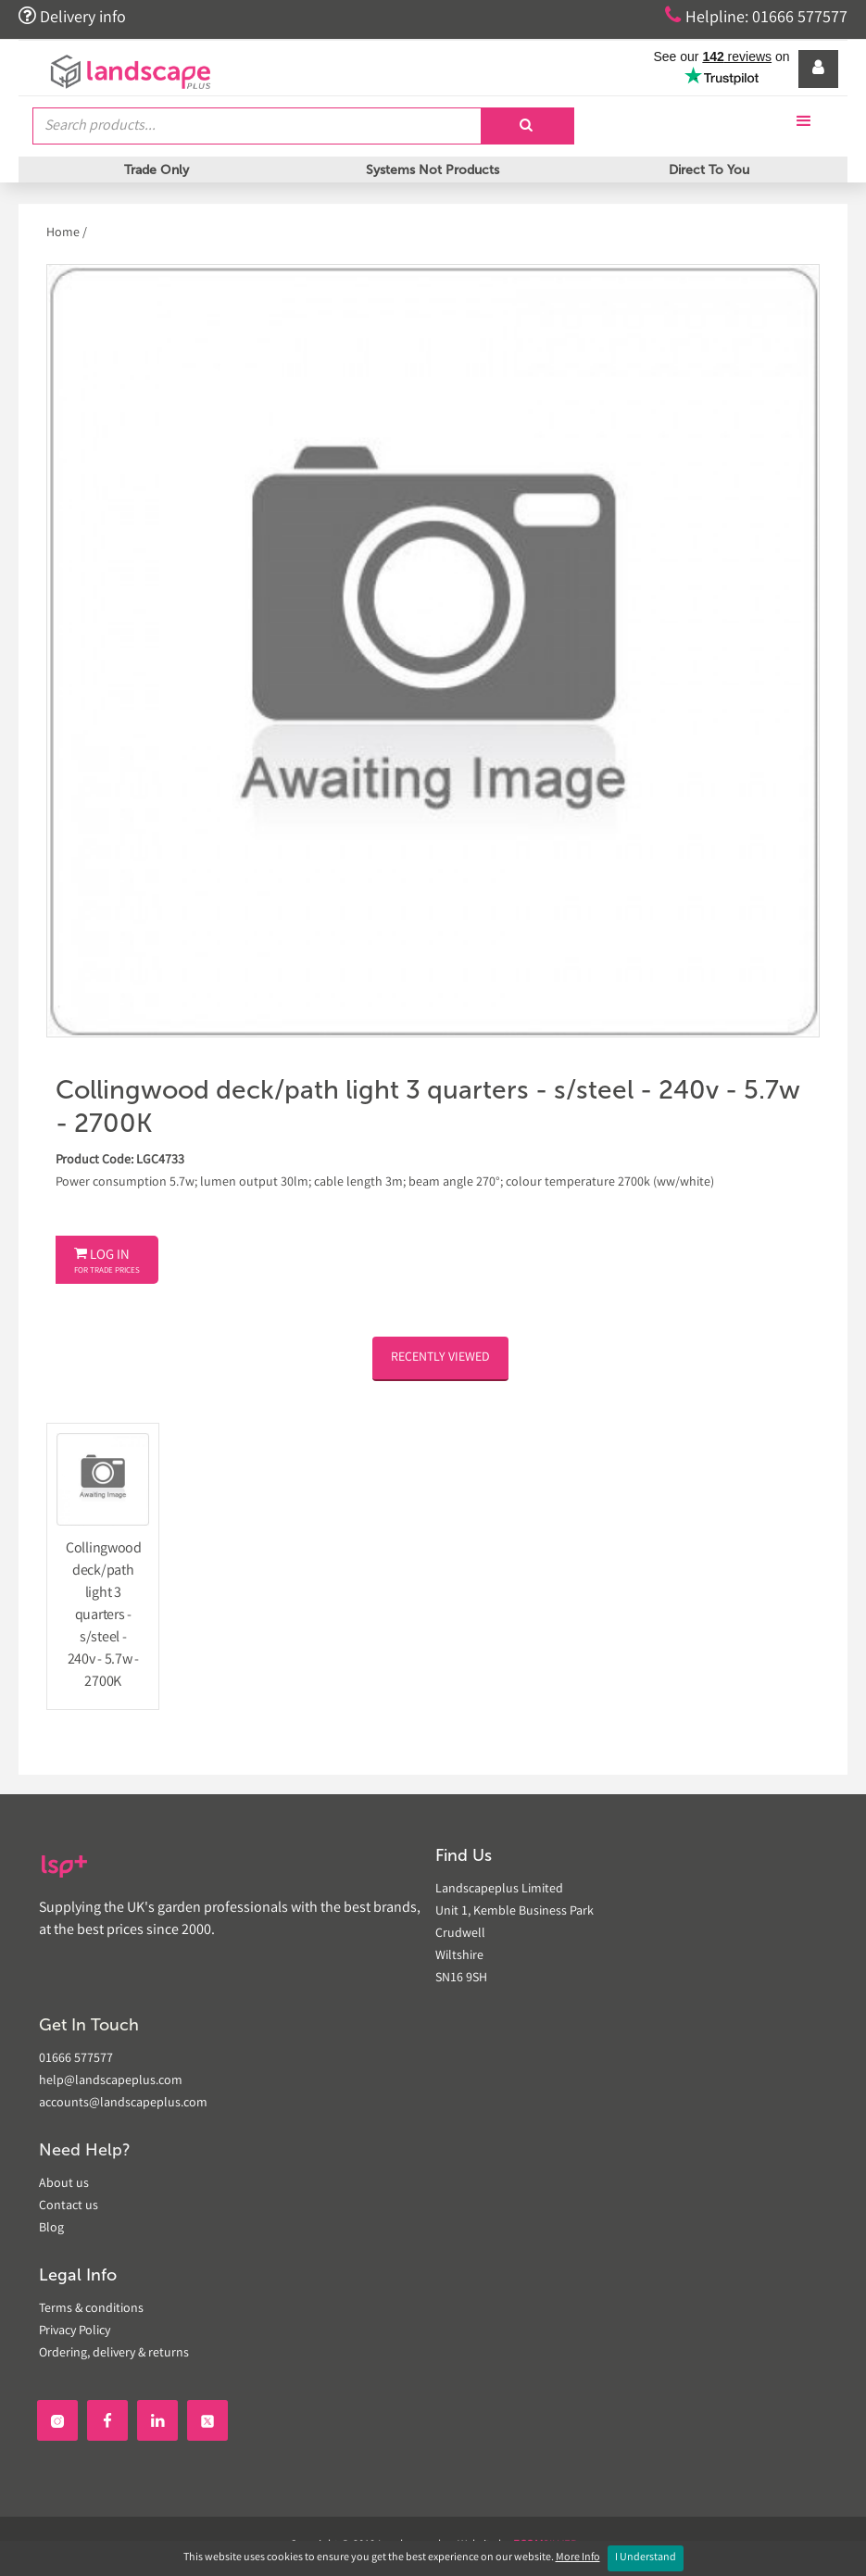 This screenshot has width=866, height=2576. What do you see at coordinates (68, 2206) in the screenshot?
I see `Contact us` at bounding box center [68, 2206].